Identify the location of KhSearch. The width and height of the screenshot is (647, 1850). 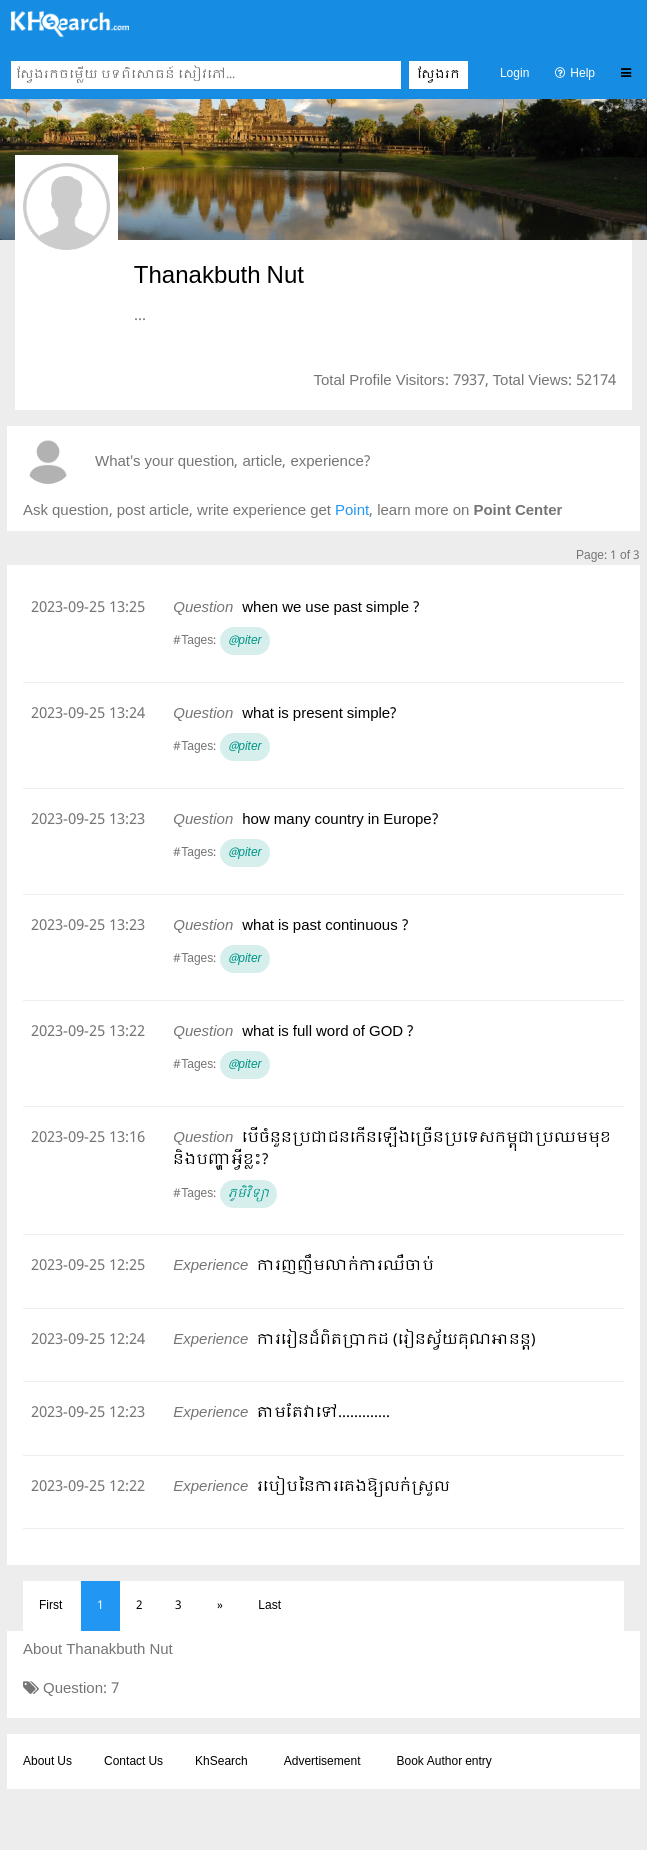
(221, 1762).